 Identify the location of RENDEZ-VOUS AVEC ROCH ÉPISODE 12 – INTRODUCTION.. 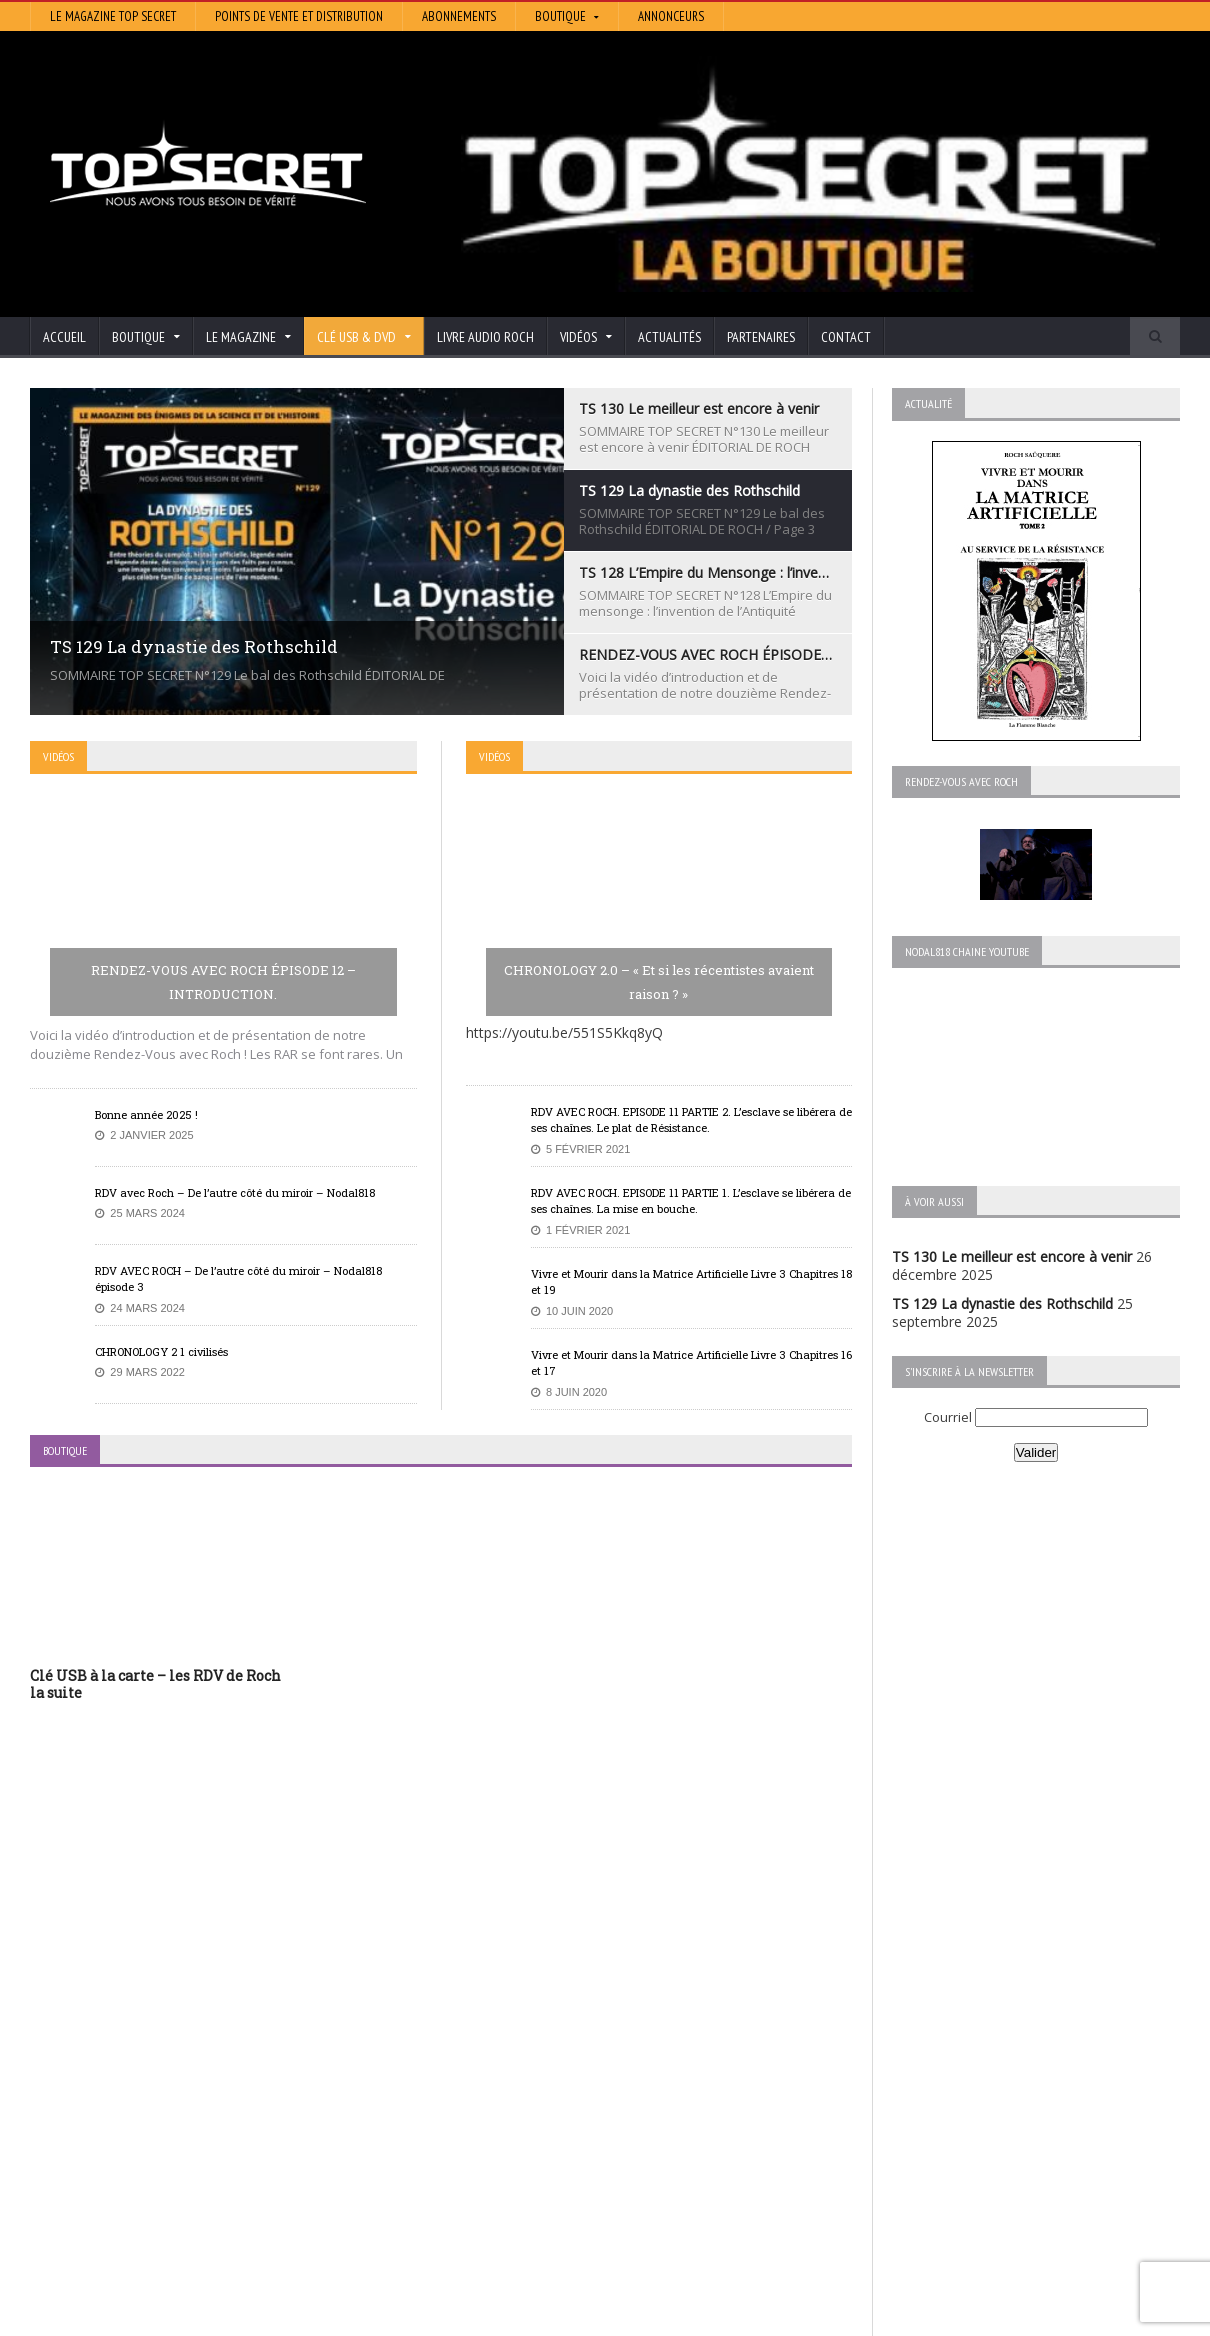
(223, 982).